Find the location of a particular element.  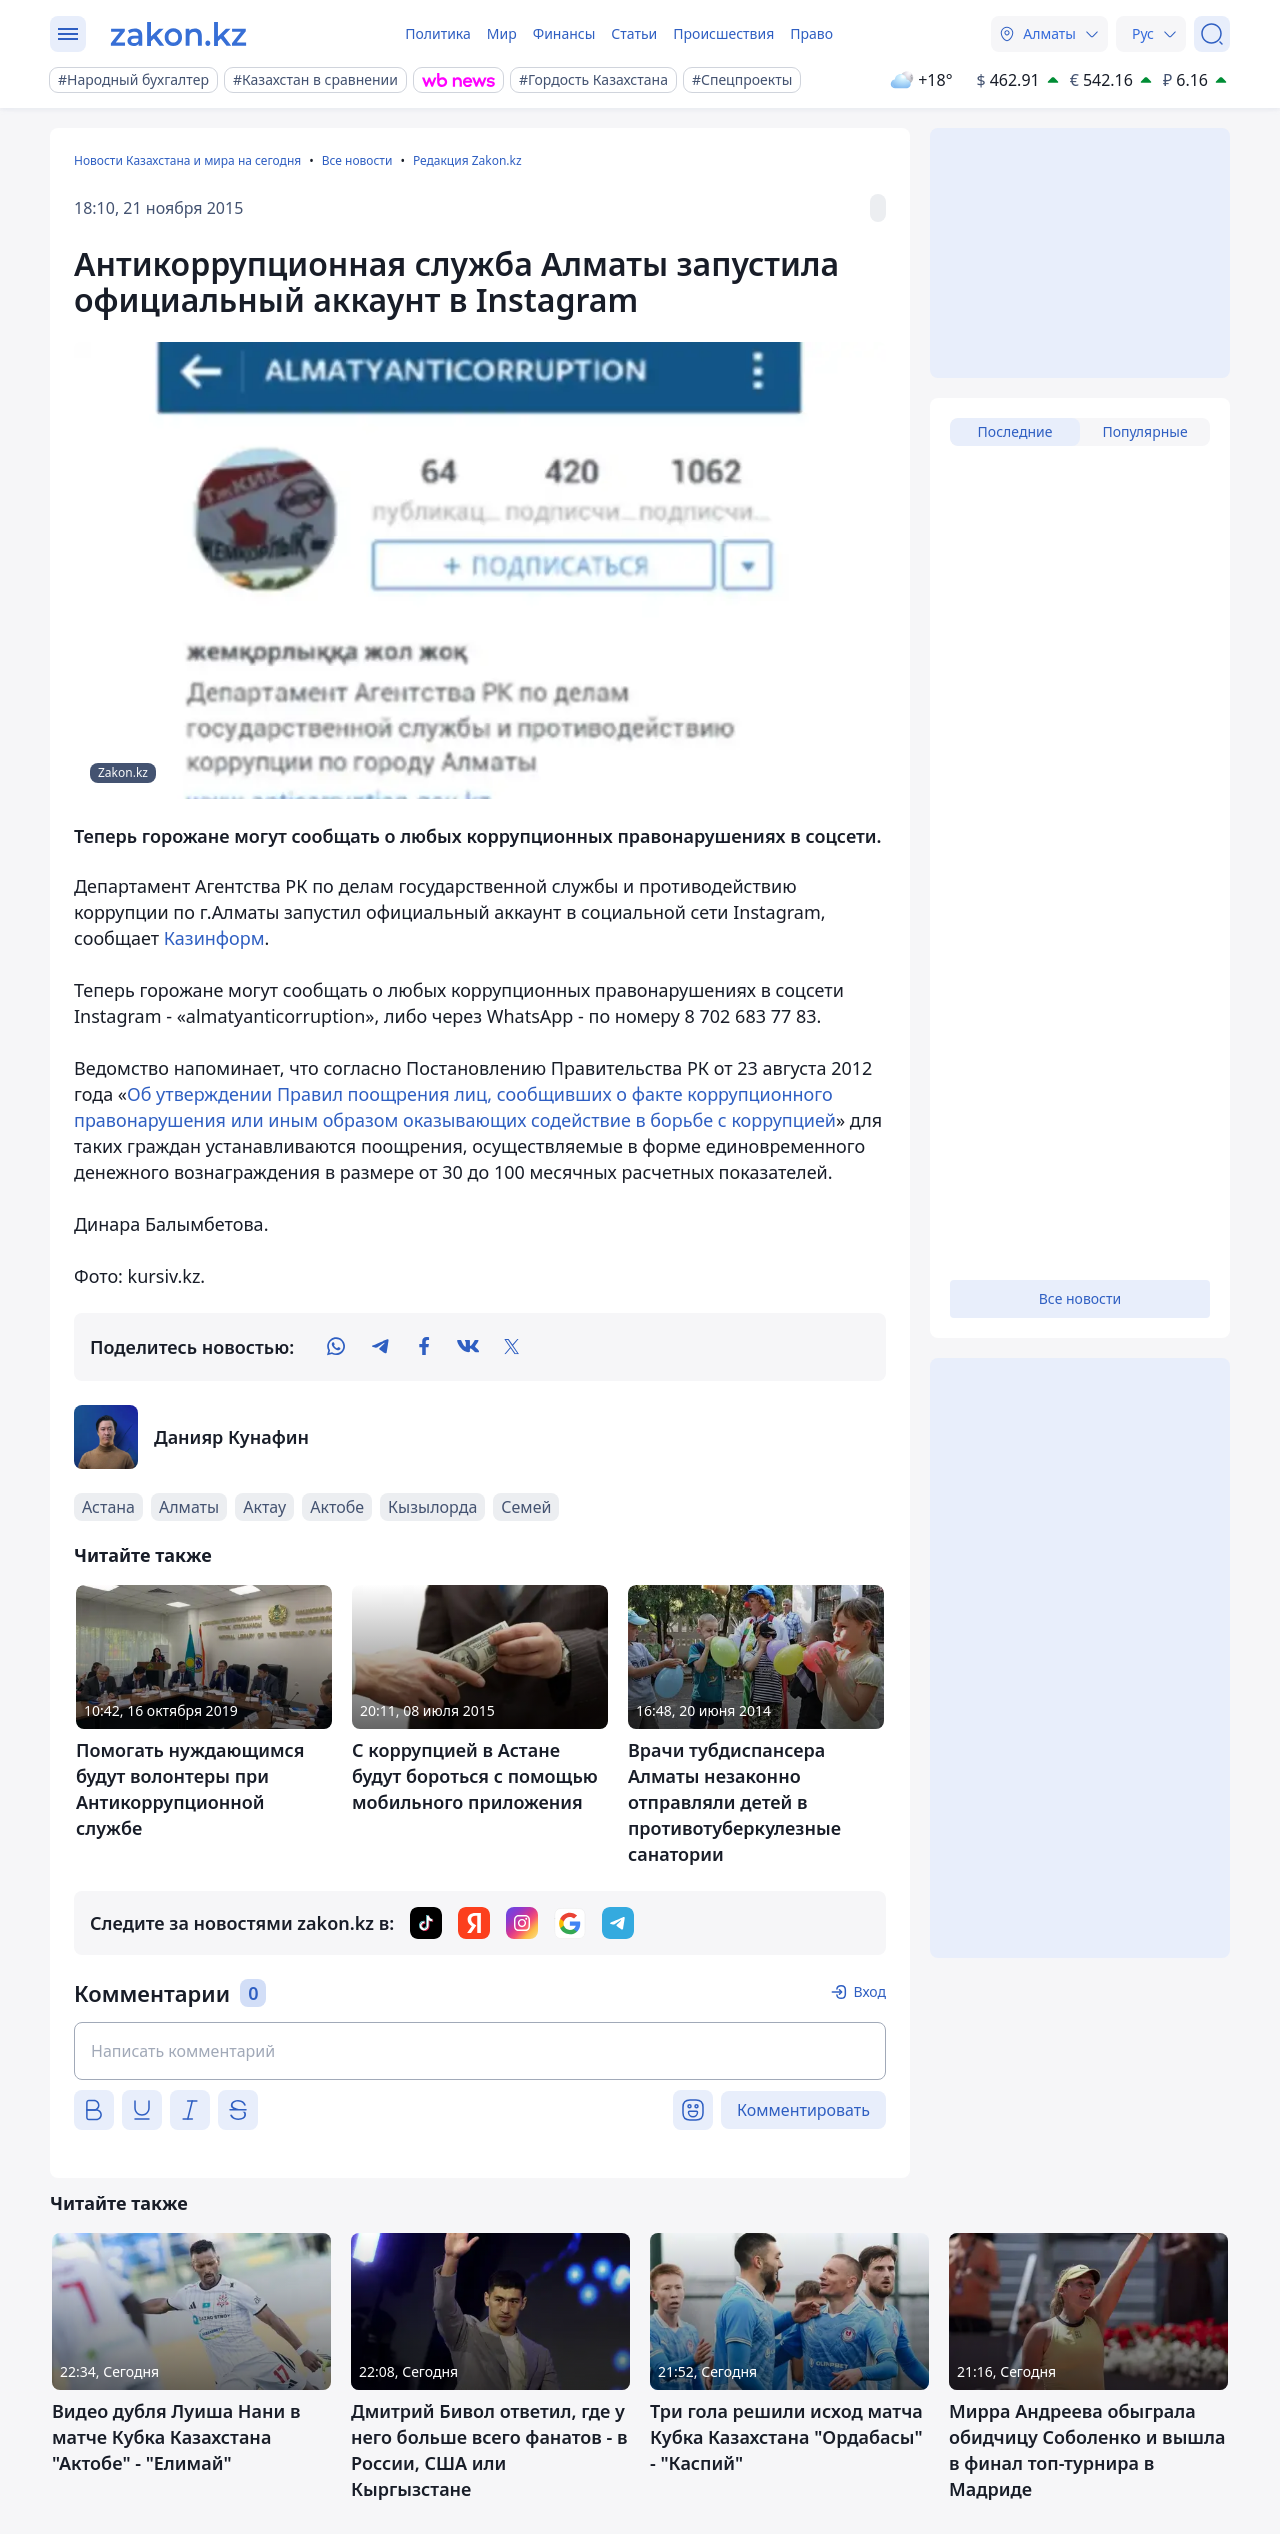

Право is located at coordinates (811, 33).